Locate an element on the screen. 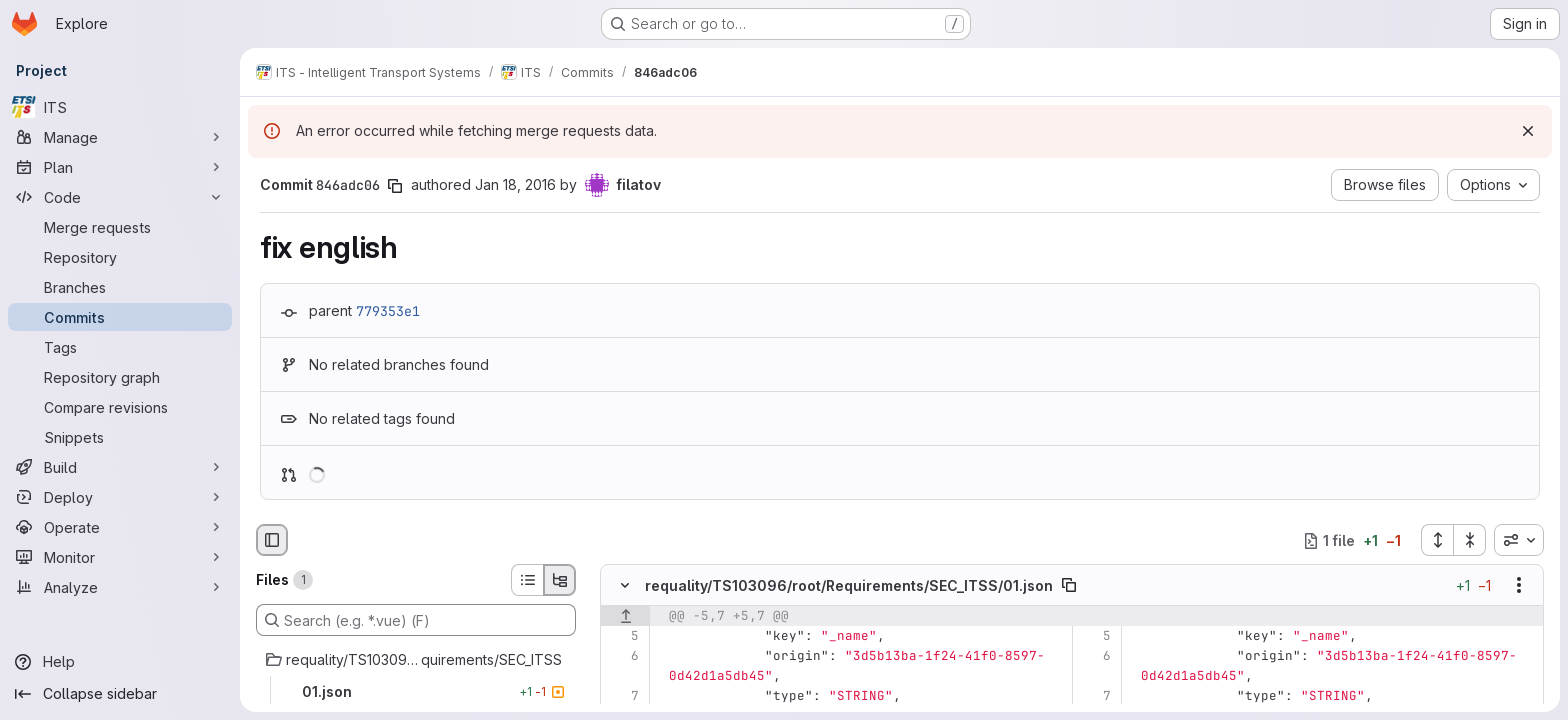 The width and height of the screenshot is (1568, 720). [Repository graph] is located at coordinates (120, 377).